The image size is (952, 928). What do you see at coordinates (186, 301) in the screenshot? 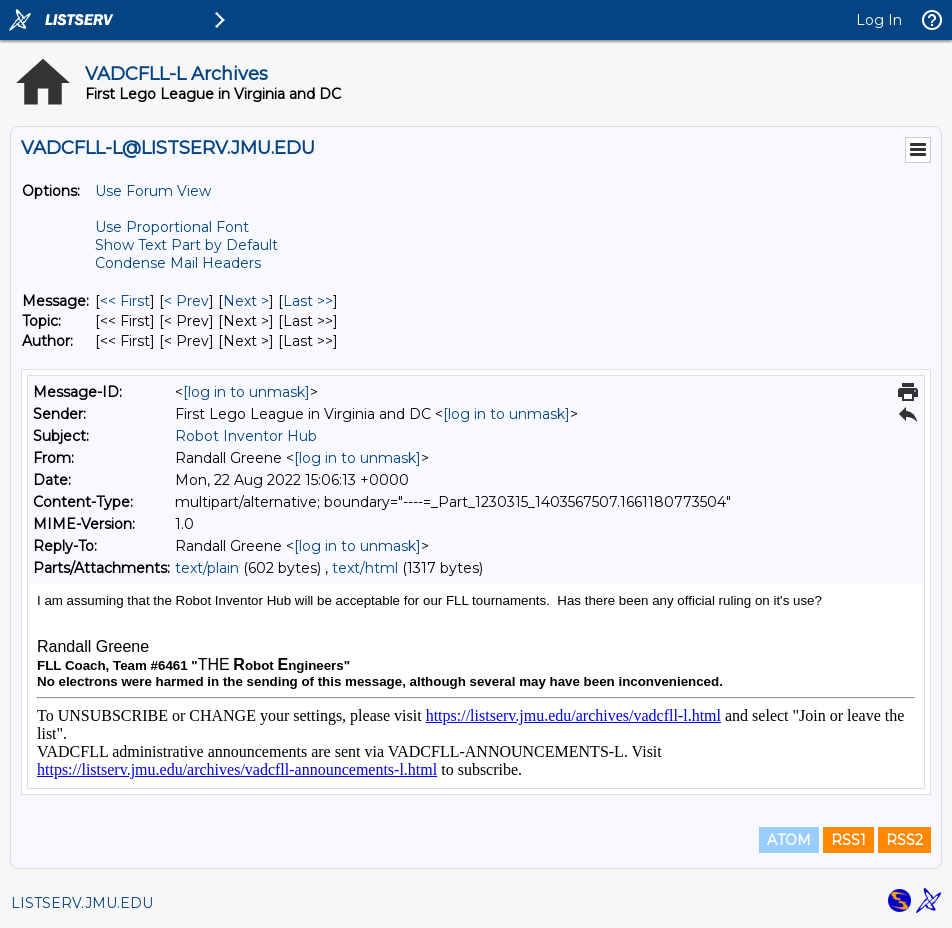
I see `< Prev [Prev Message]` at bounding box center [186, 301].